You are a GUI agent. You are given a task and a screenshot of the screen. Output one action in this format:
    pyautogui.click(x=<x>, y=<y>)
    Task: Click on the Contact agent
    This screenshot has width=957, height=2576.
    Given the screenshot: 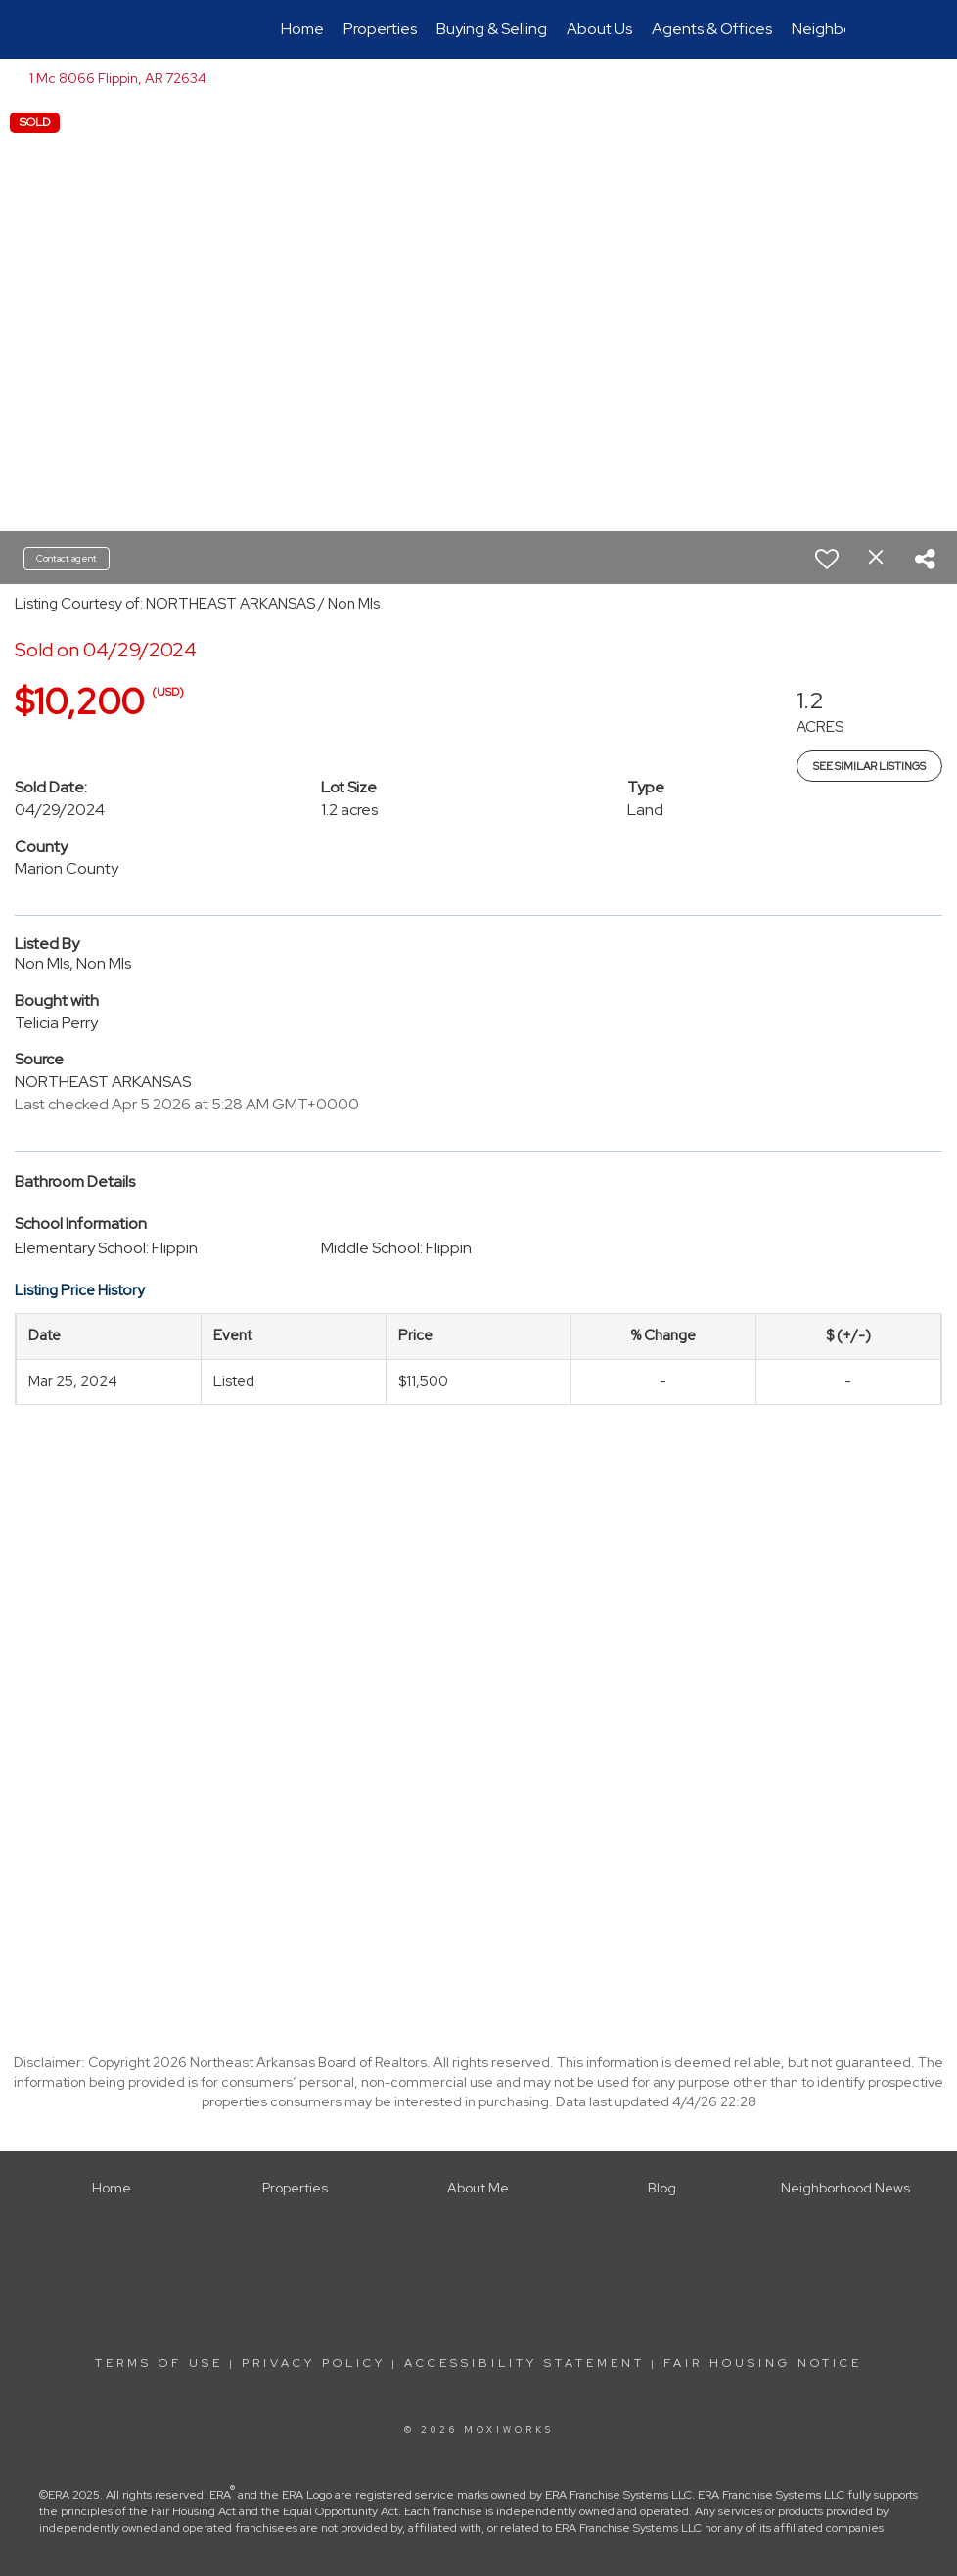 What is the action you would take?
    pyautogui.click(x=66, y=558)
    